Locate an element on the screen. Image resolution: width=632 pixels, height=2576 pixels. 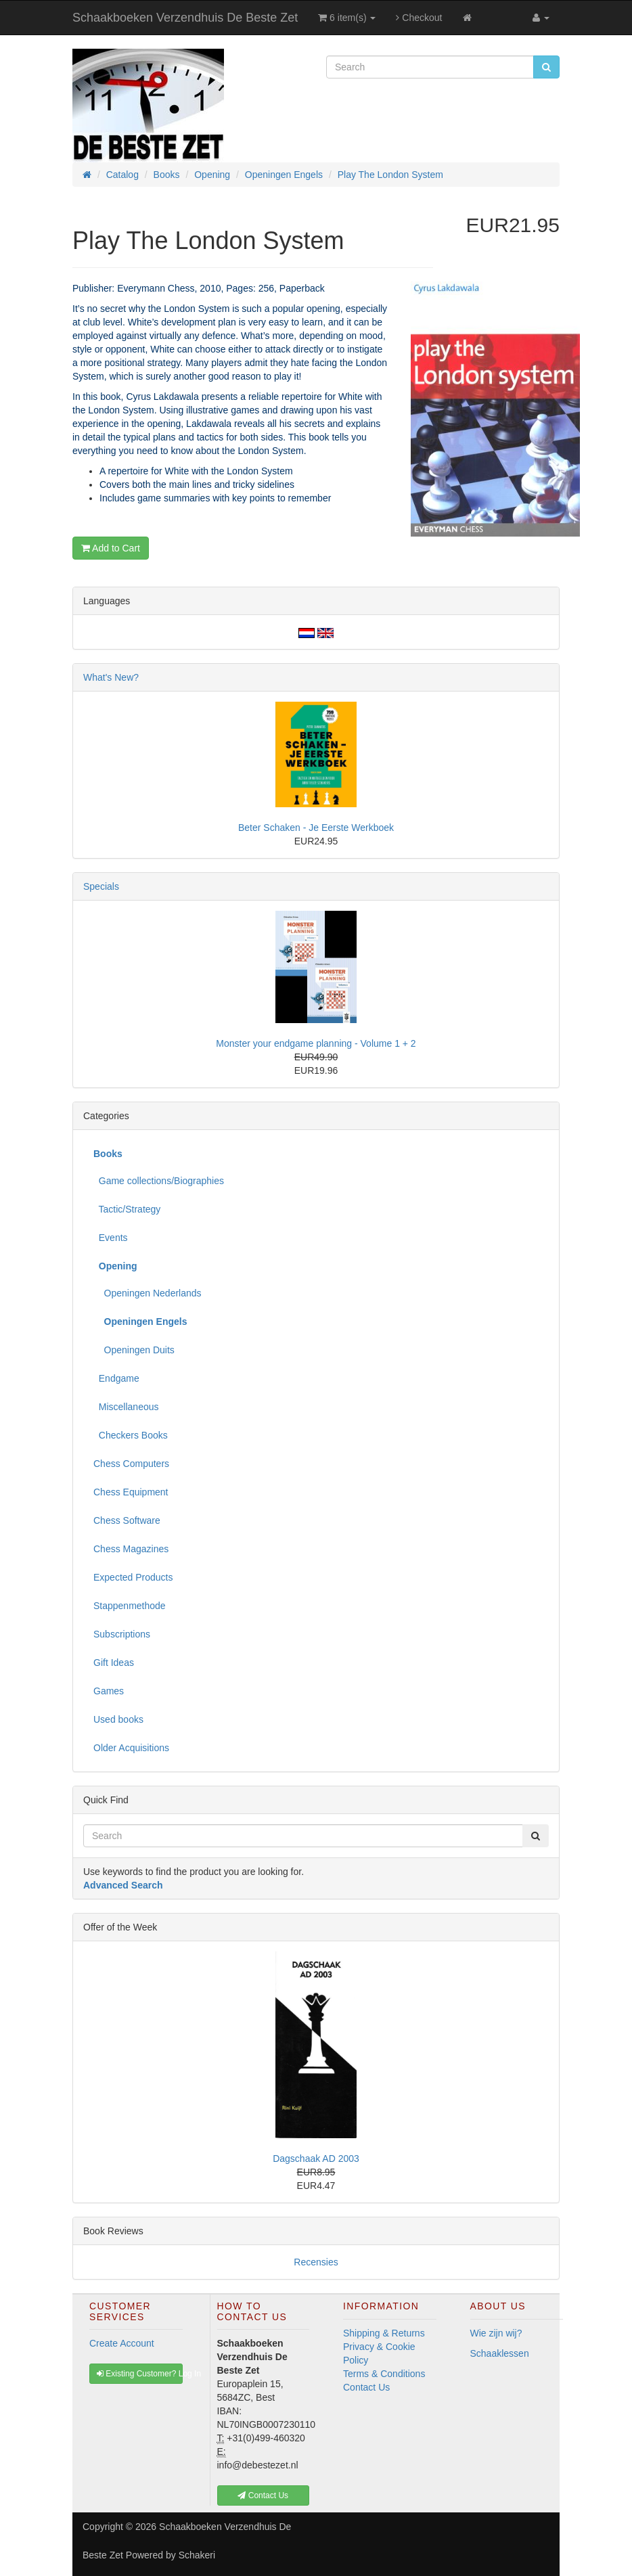
Checkers Books is located at coordinates (130, 1435).